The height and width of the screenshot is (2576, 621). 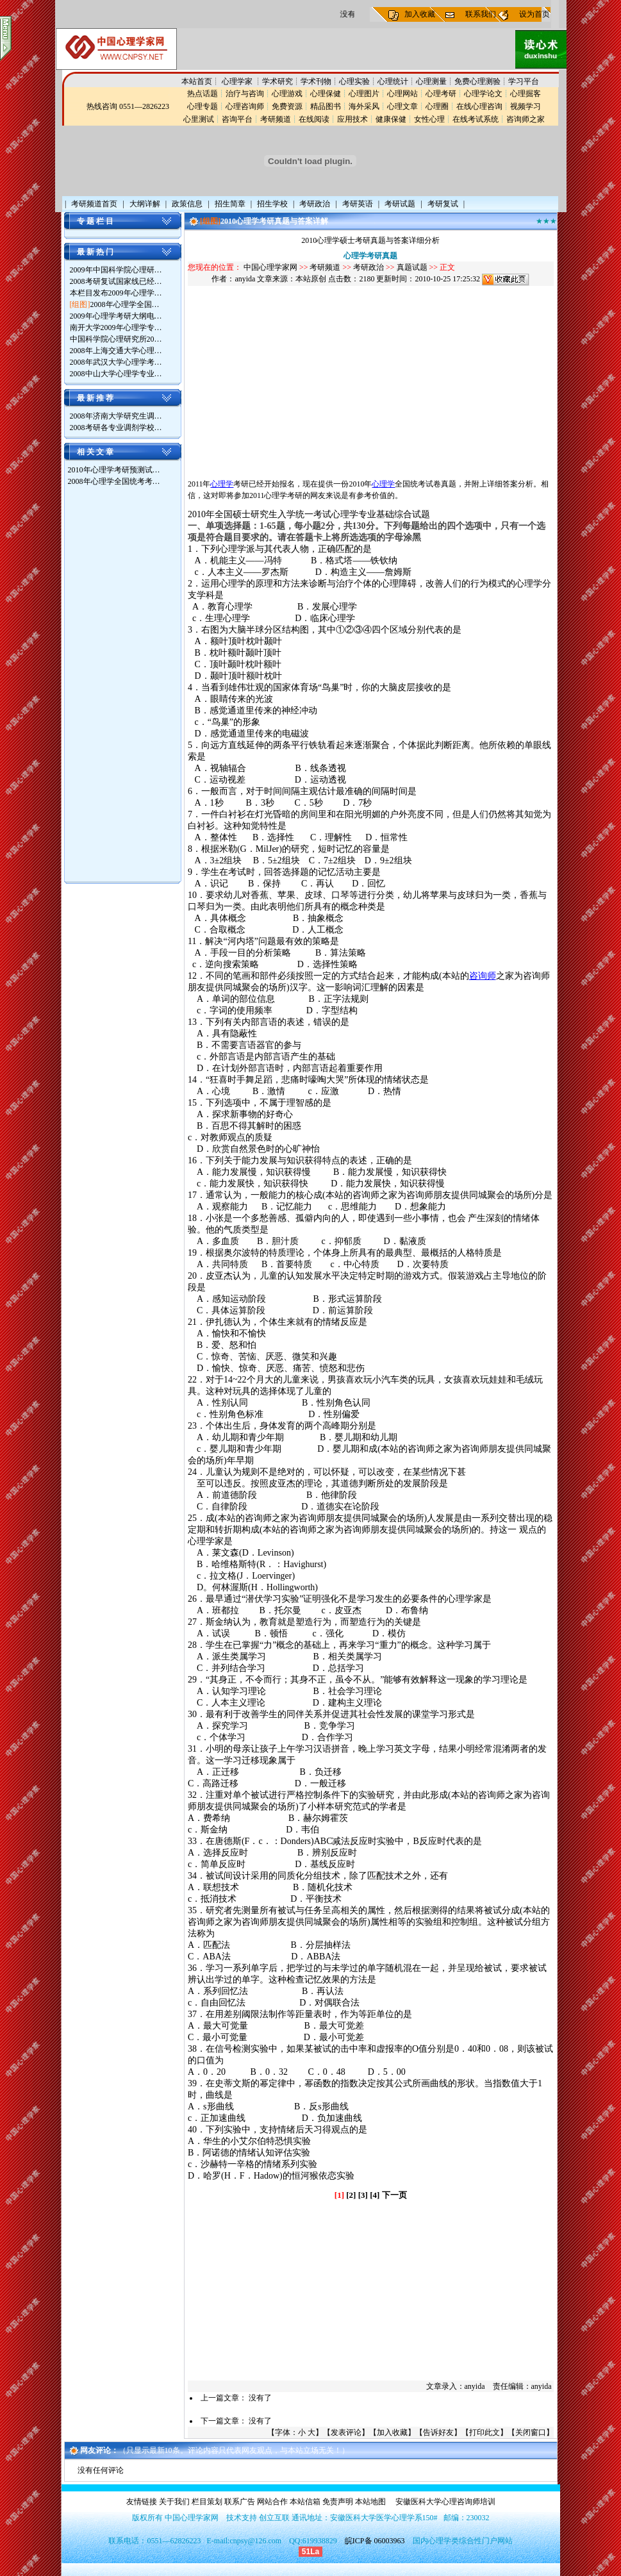 I want to click on 发表评论, so click(x=346, y=2432).